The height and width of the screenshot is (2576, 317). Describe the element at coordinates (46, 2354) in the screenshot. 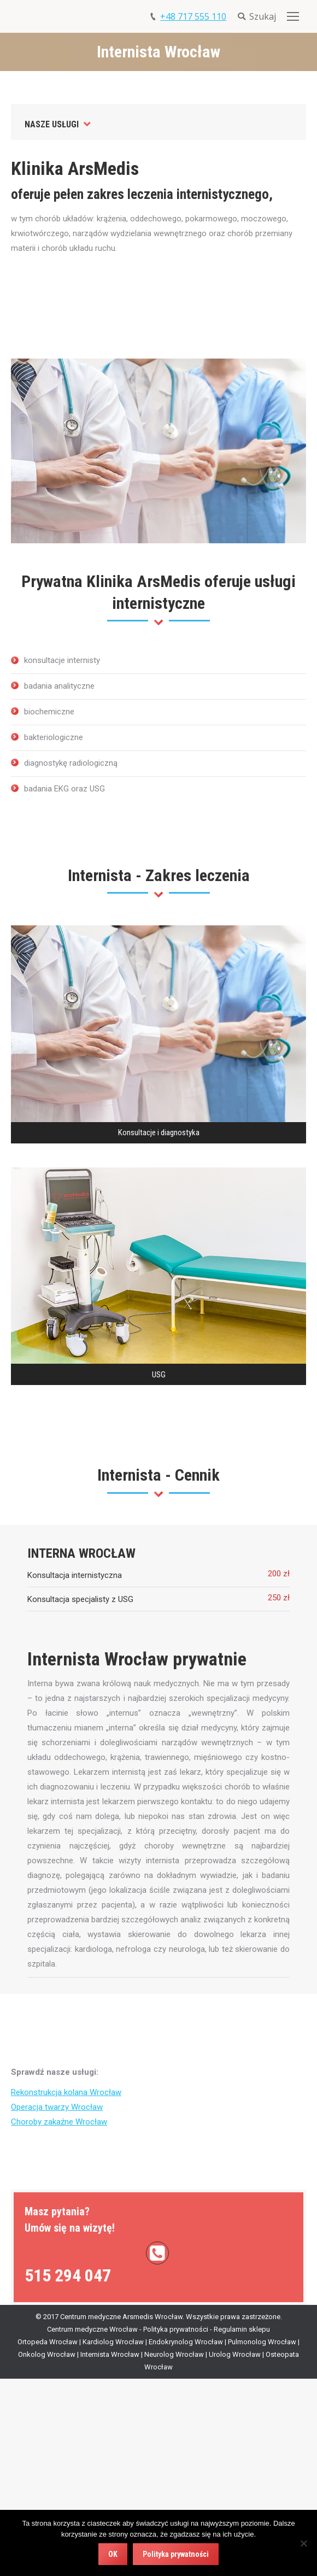

I see `Onkolog Wrocław` at that location.